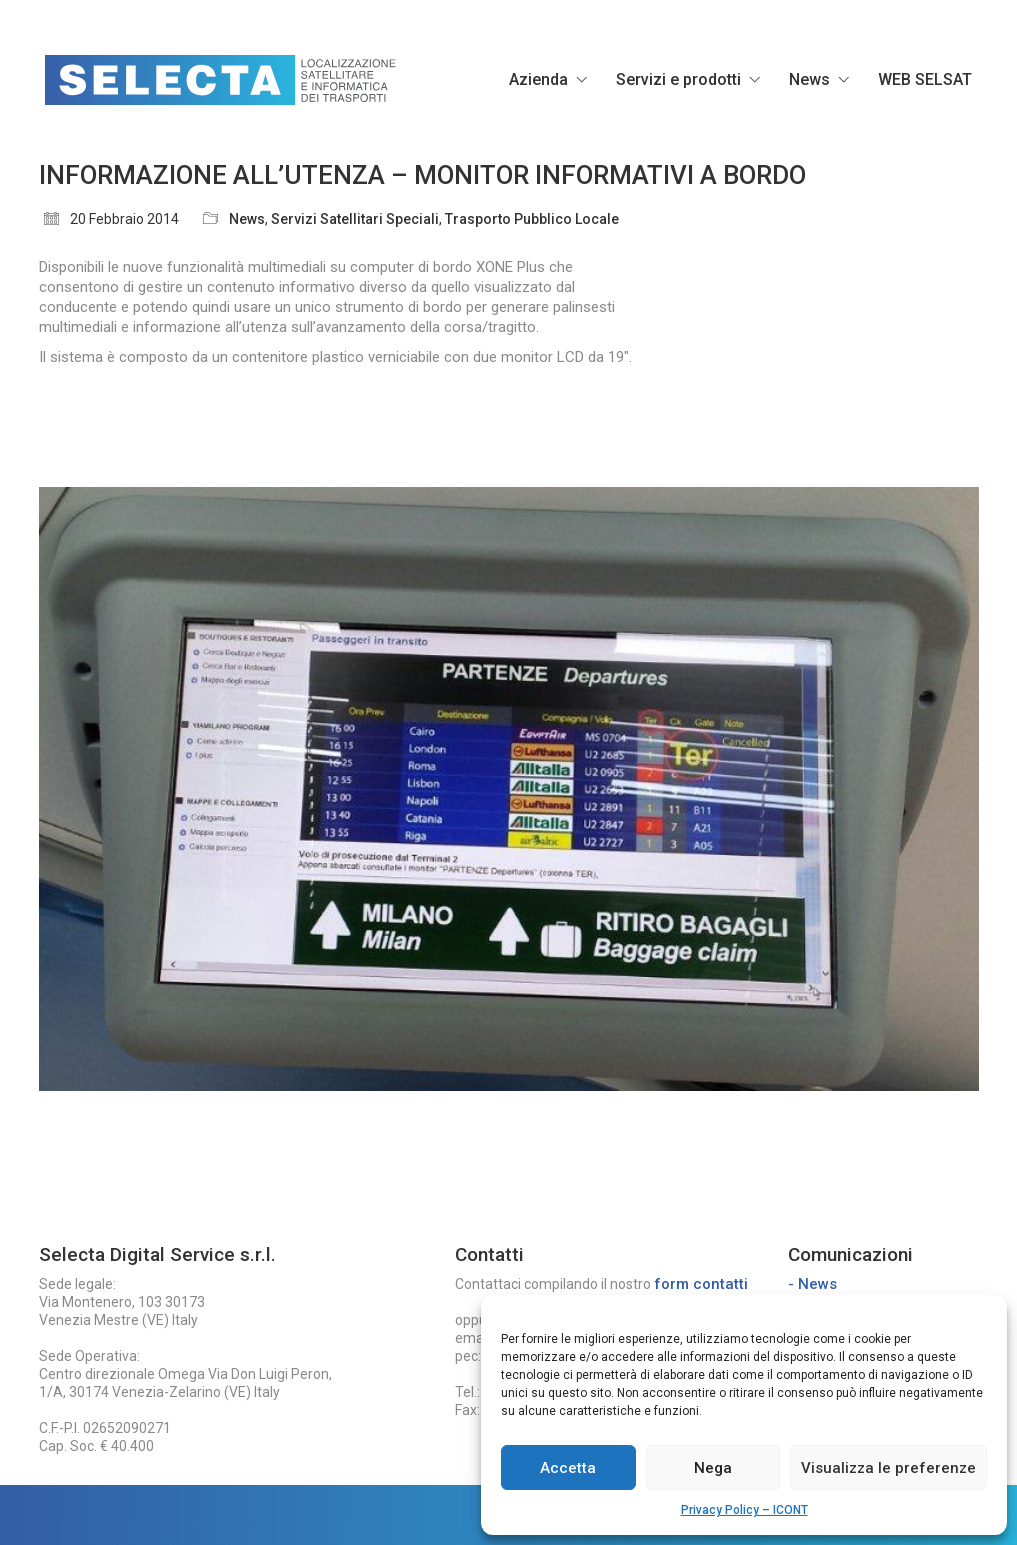 Image resolution: width=1017 pixels, height=1545 pixels. I want to click on Trasporto Pubblico Locale, so click(532, 219).